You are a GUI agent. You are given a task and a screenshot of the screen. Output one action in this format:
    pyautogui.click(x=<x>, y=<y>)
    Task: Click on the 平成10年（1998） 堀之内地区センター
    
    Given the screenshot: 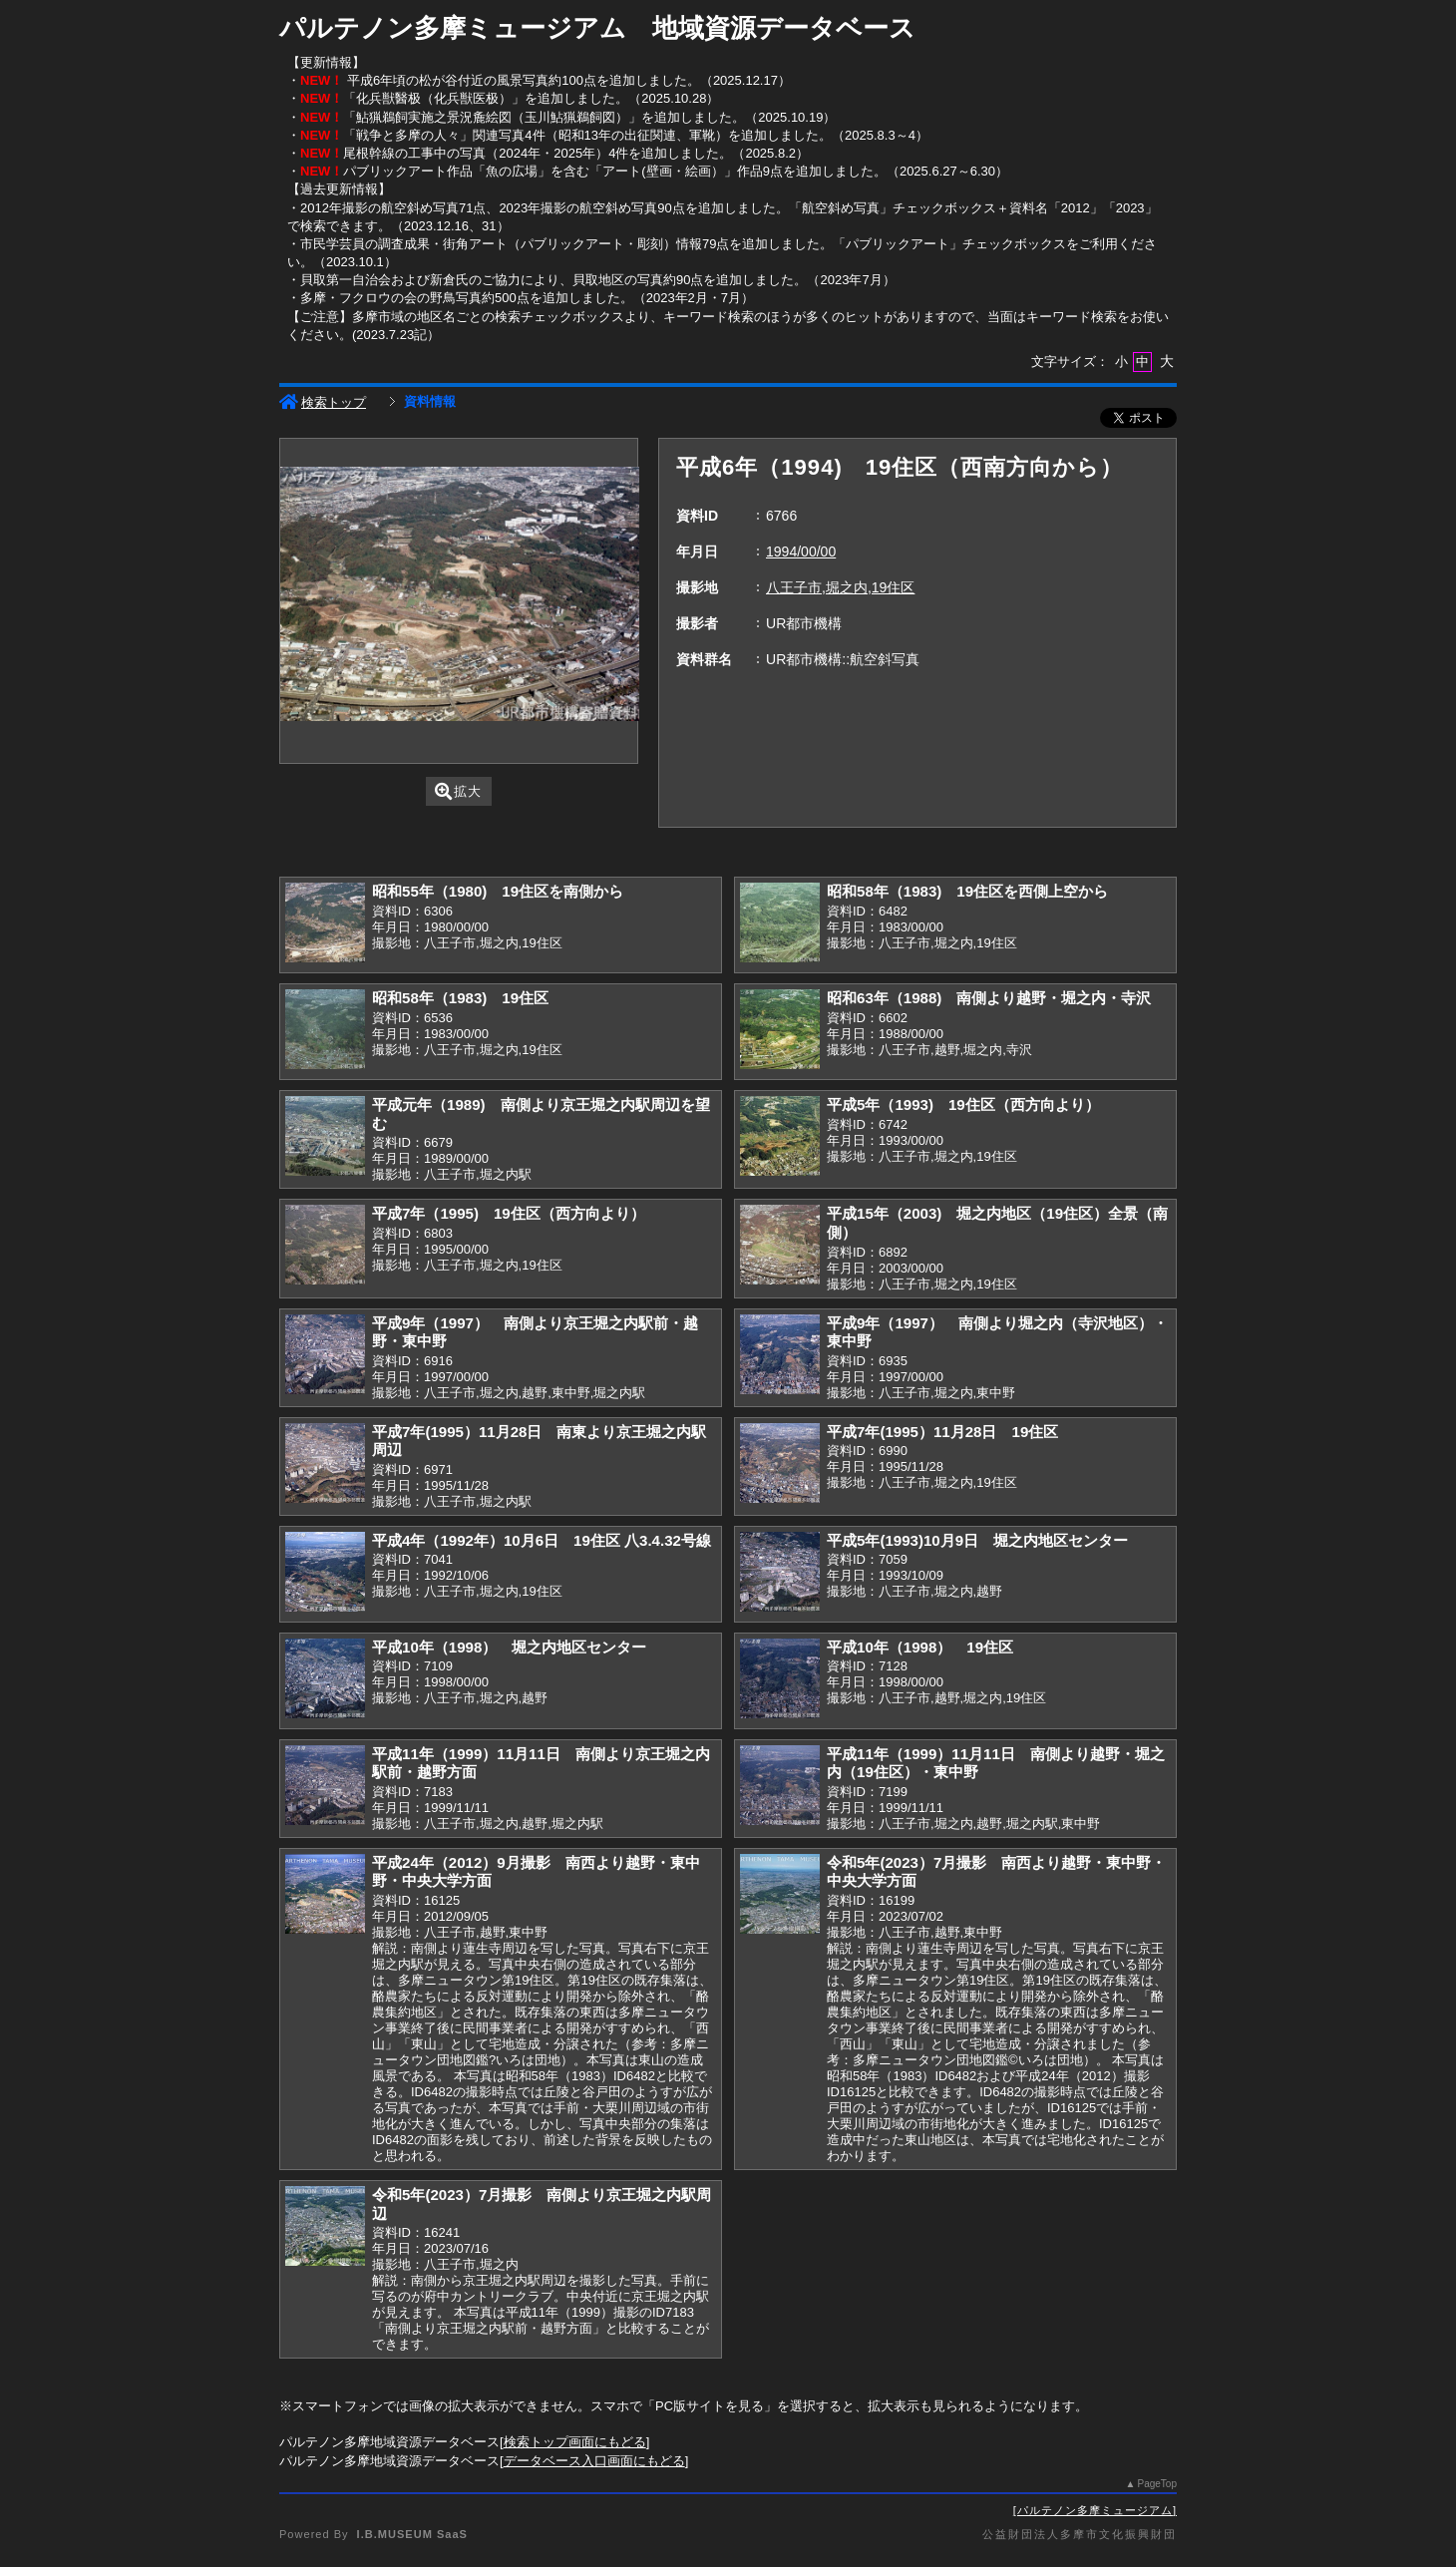 What is the action you would take?
    pyautogui.click(x=509, y=1647)
    